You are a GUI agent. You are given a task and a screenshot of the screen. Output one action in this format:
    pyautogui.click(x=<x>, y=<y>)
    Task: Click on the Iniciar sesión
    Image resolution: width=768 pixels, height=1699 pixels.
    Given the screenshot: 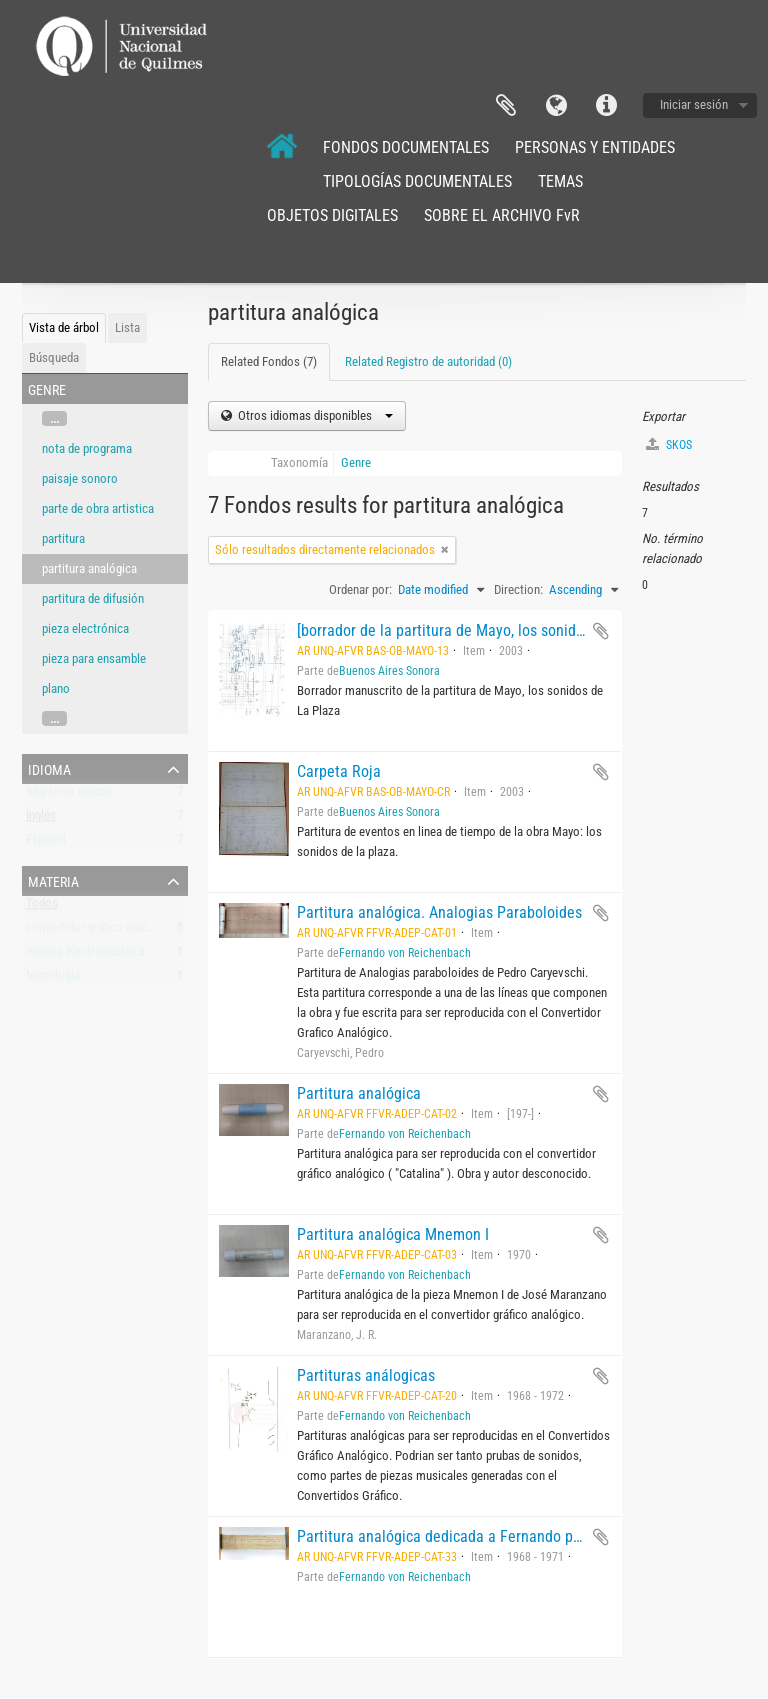 What is the action you would take?
    pyautogui.click(x=694, y=104)
    